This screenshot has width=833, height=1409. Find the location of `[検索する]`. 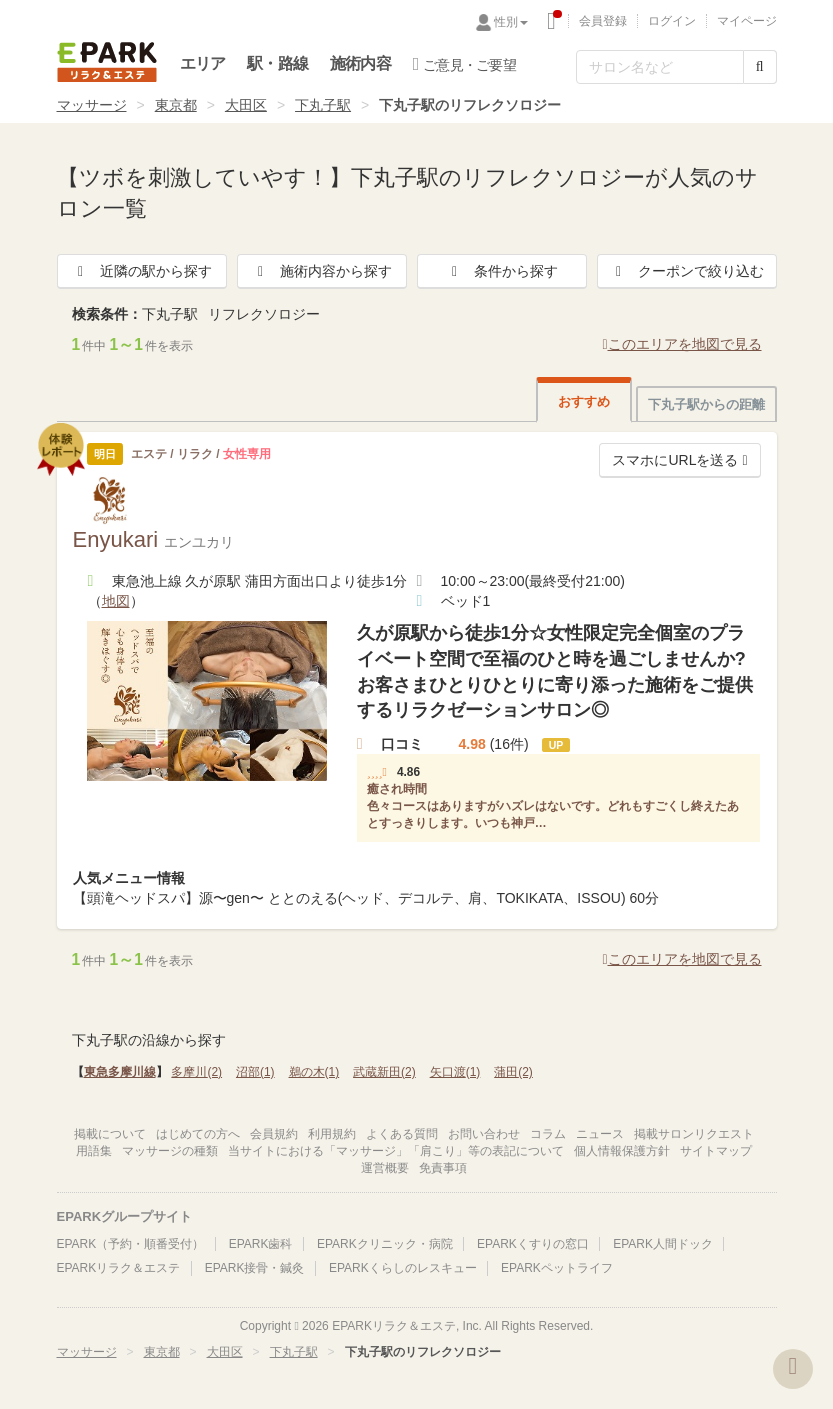

[検索する] is located at coordinates (760, 67).